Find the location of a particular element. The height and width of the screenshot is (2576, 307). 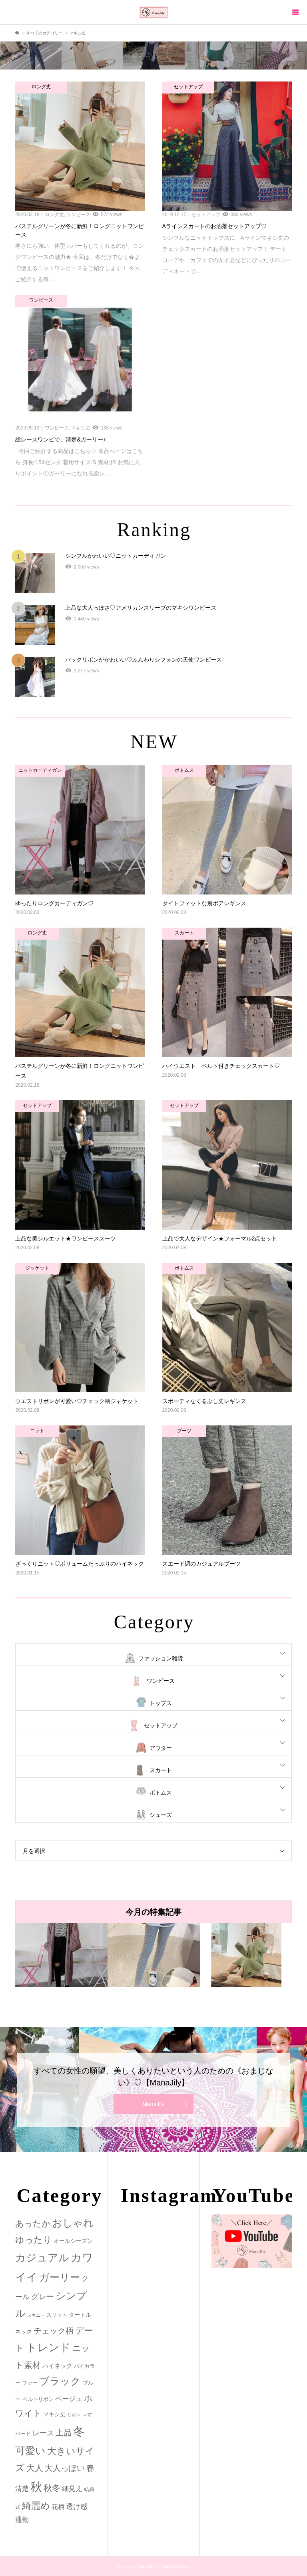

ゆったり [ゆったり (18個の項目)] is located at coordinates (33, 2240).